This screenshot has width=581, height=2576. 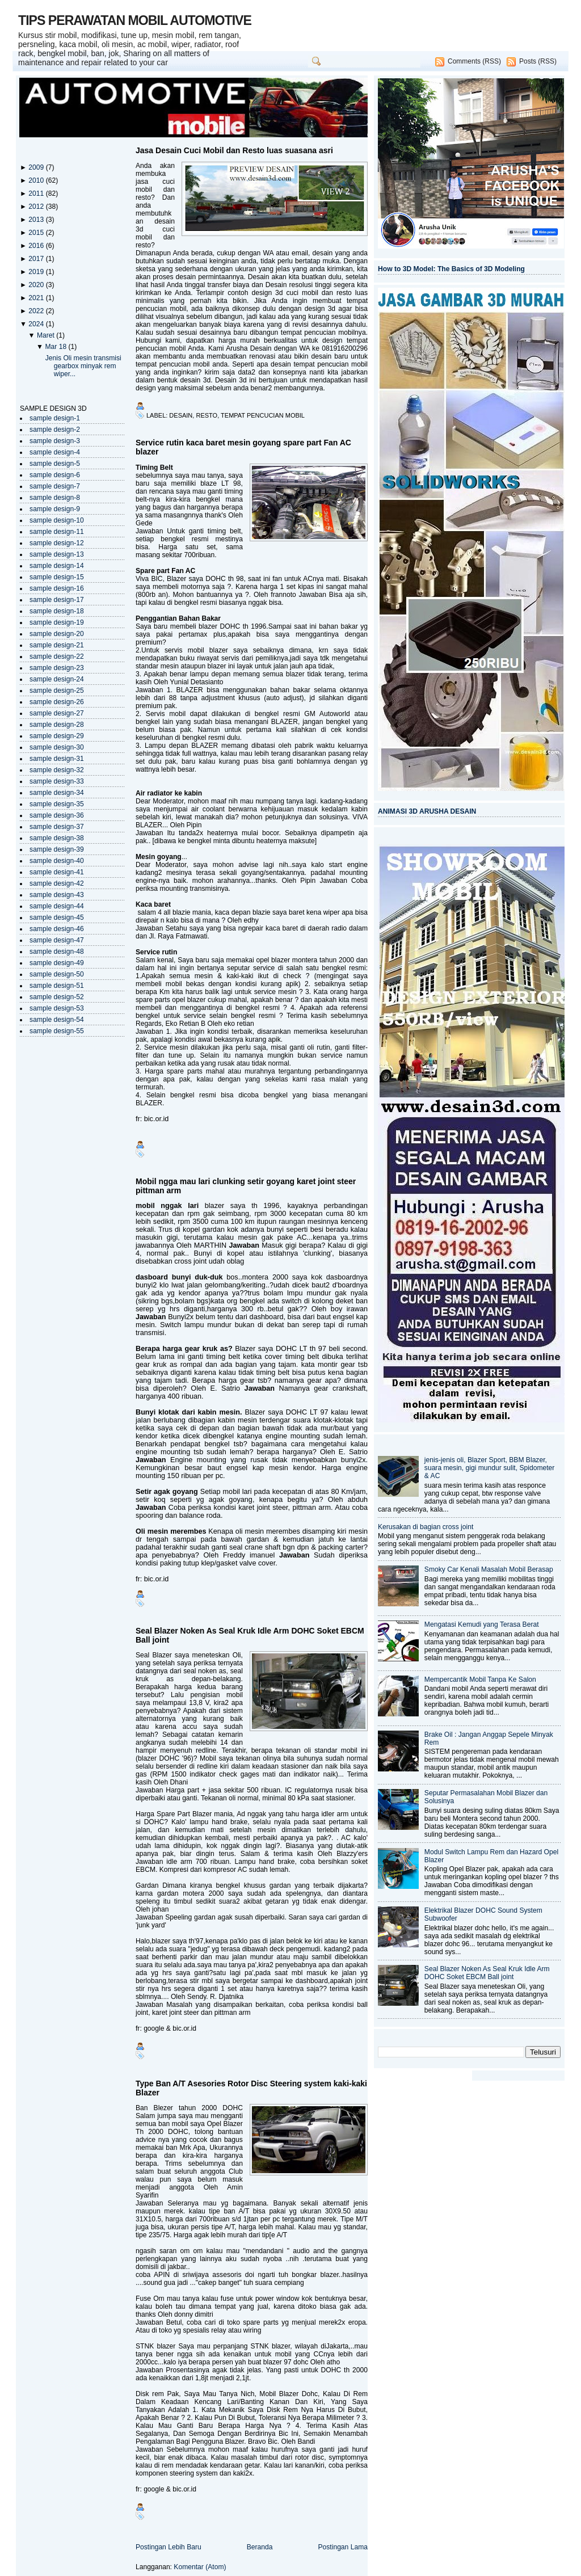 I want to click on Komentar (Atom), so click(x=200, y=2567).